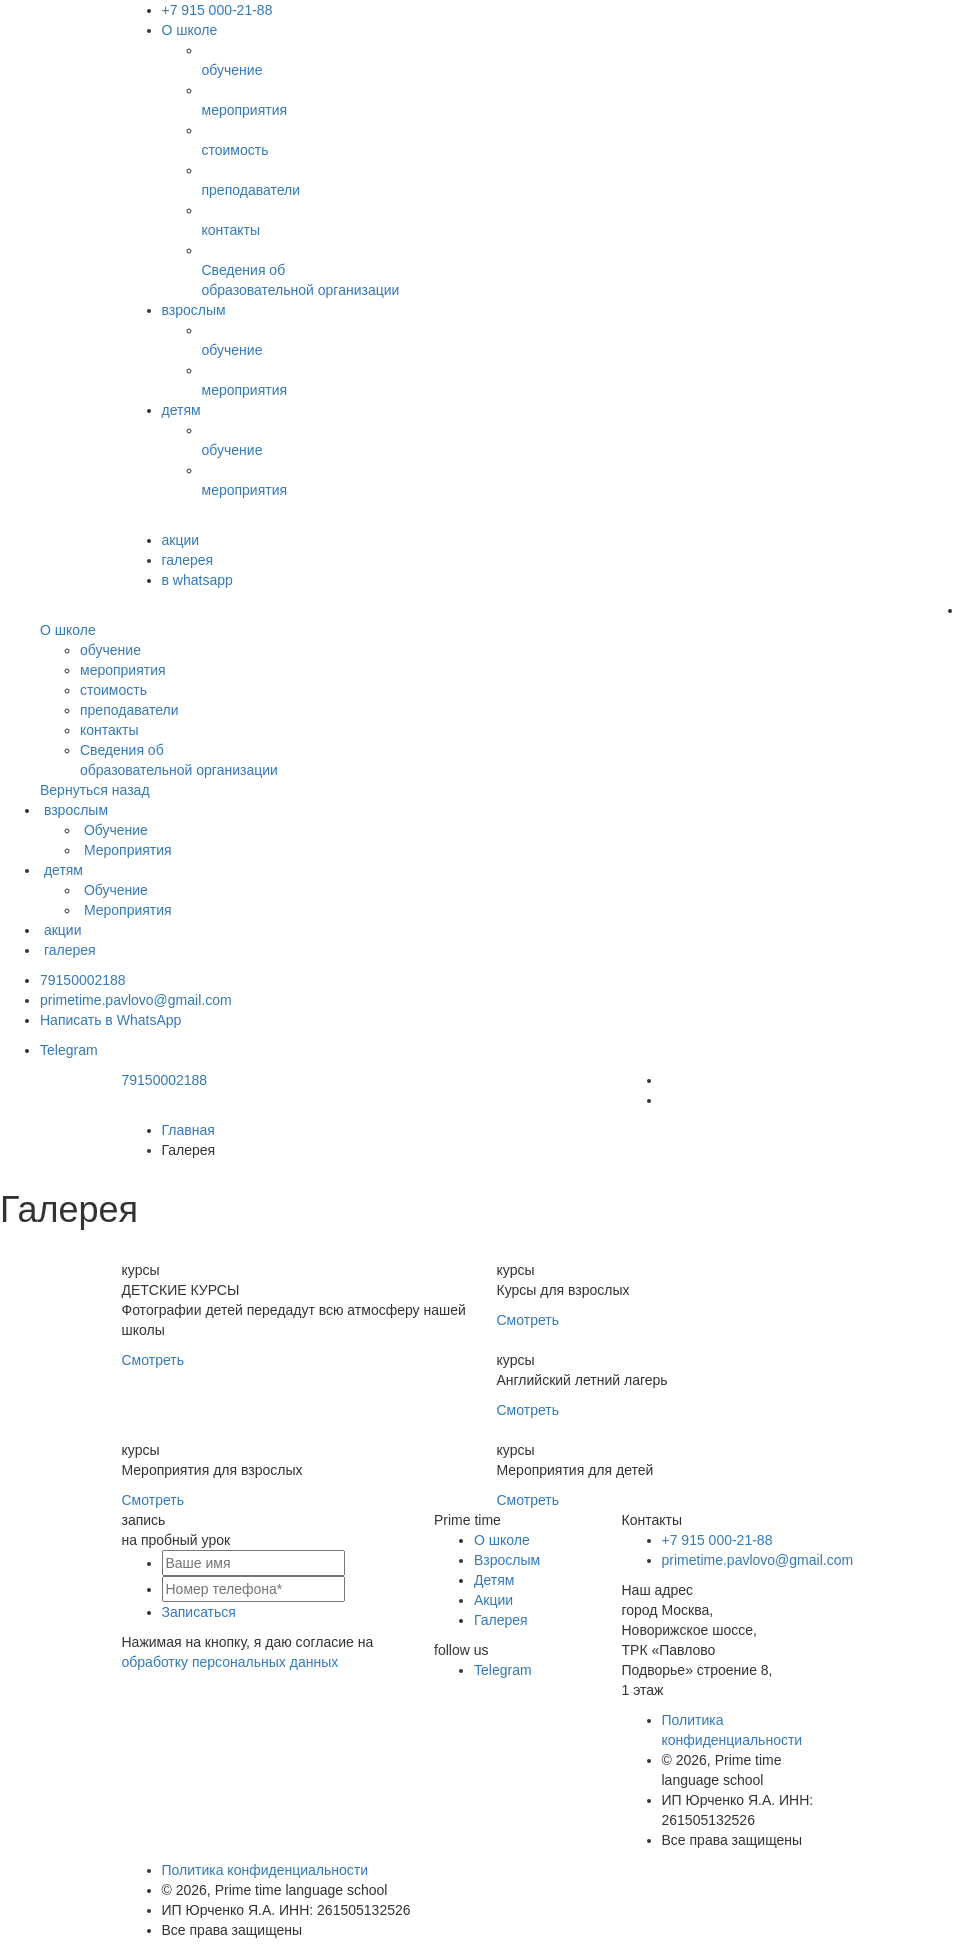 This screenshot has height=1950, width=963. I want to click on Политика конфиденциальности, so click(265, 1870).